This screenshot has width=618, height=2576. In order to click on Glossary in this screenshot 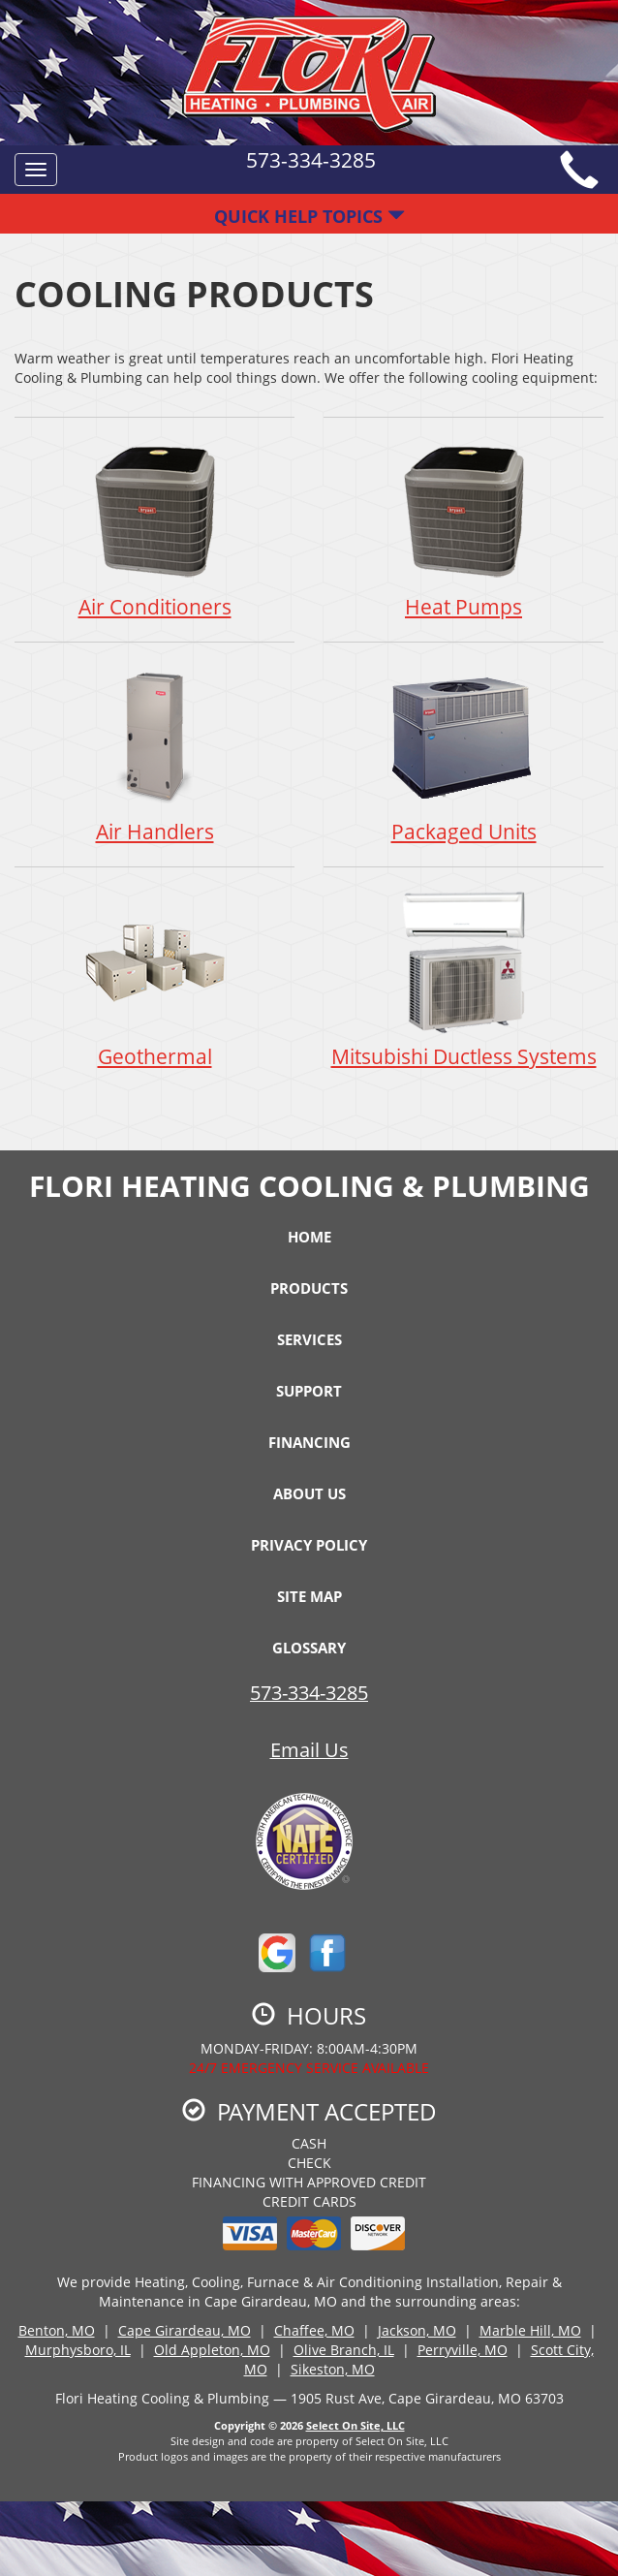, I will do `click(309, 1647)`.